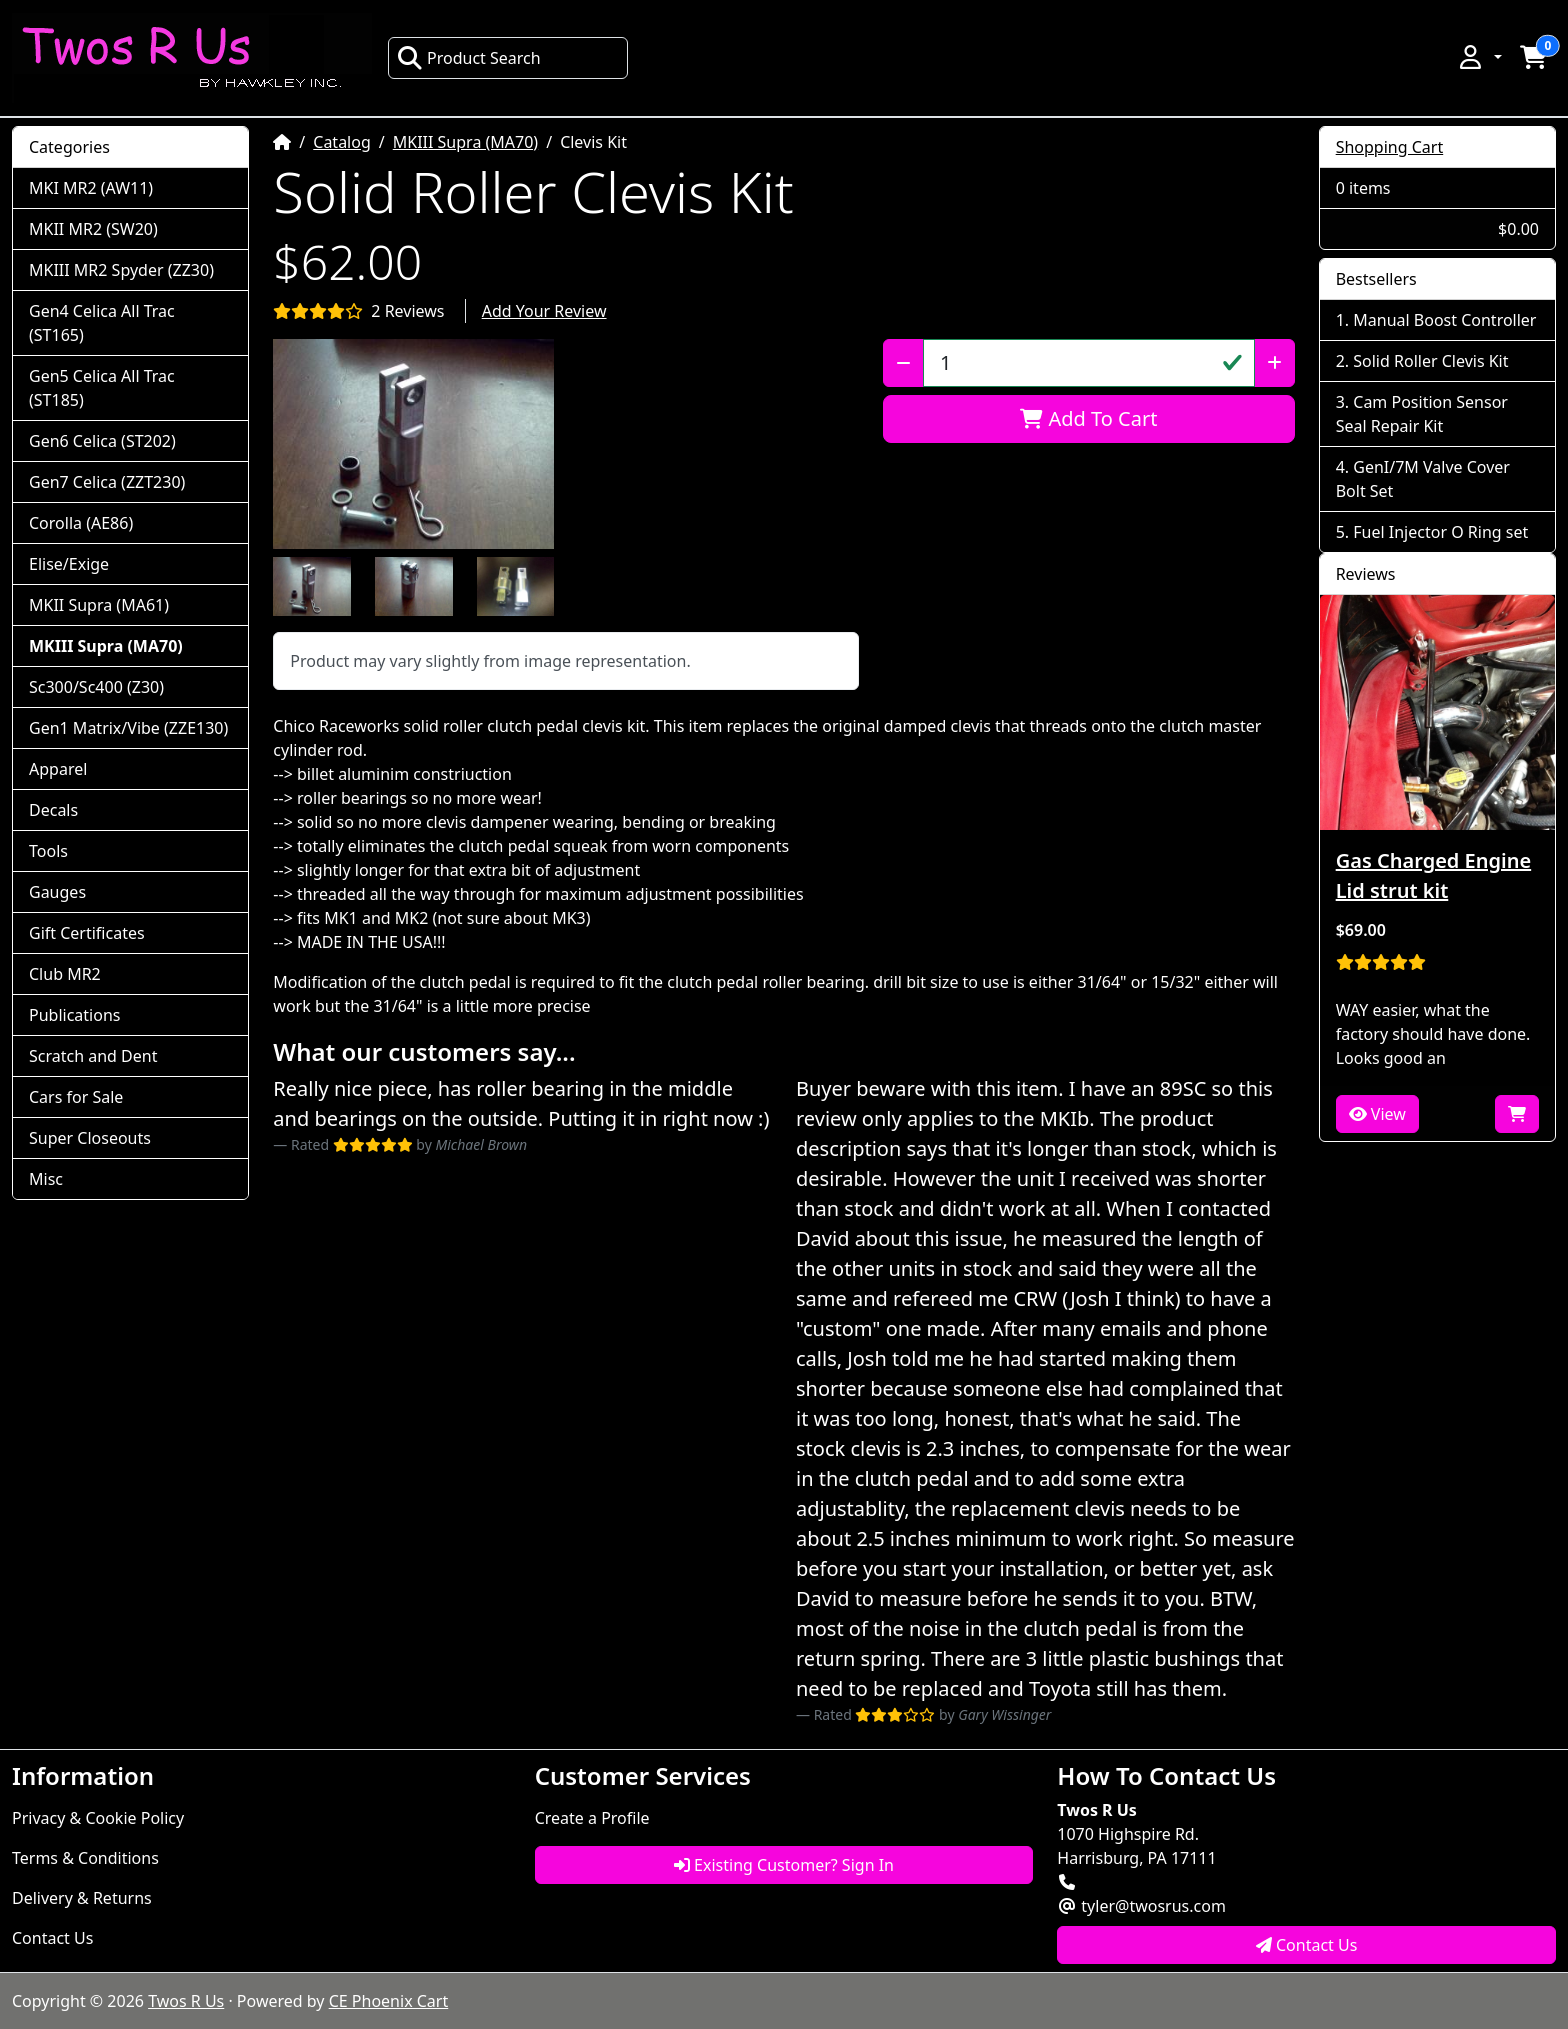 The width and height of the screenshot is (1568, 2029). I want to click on Publications, so click(74, 1015).